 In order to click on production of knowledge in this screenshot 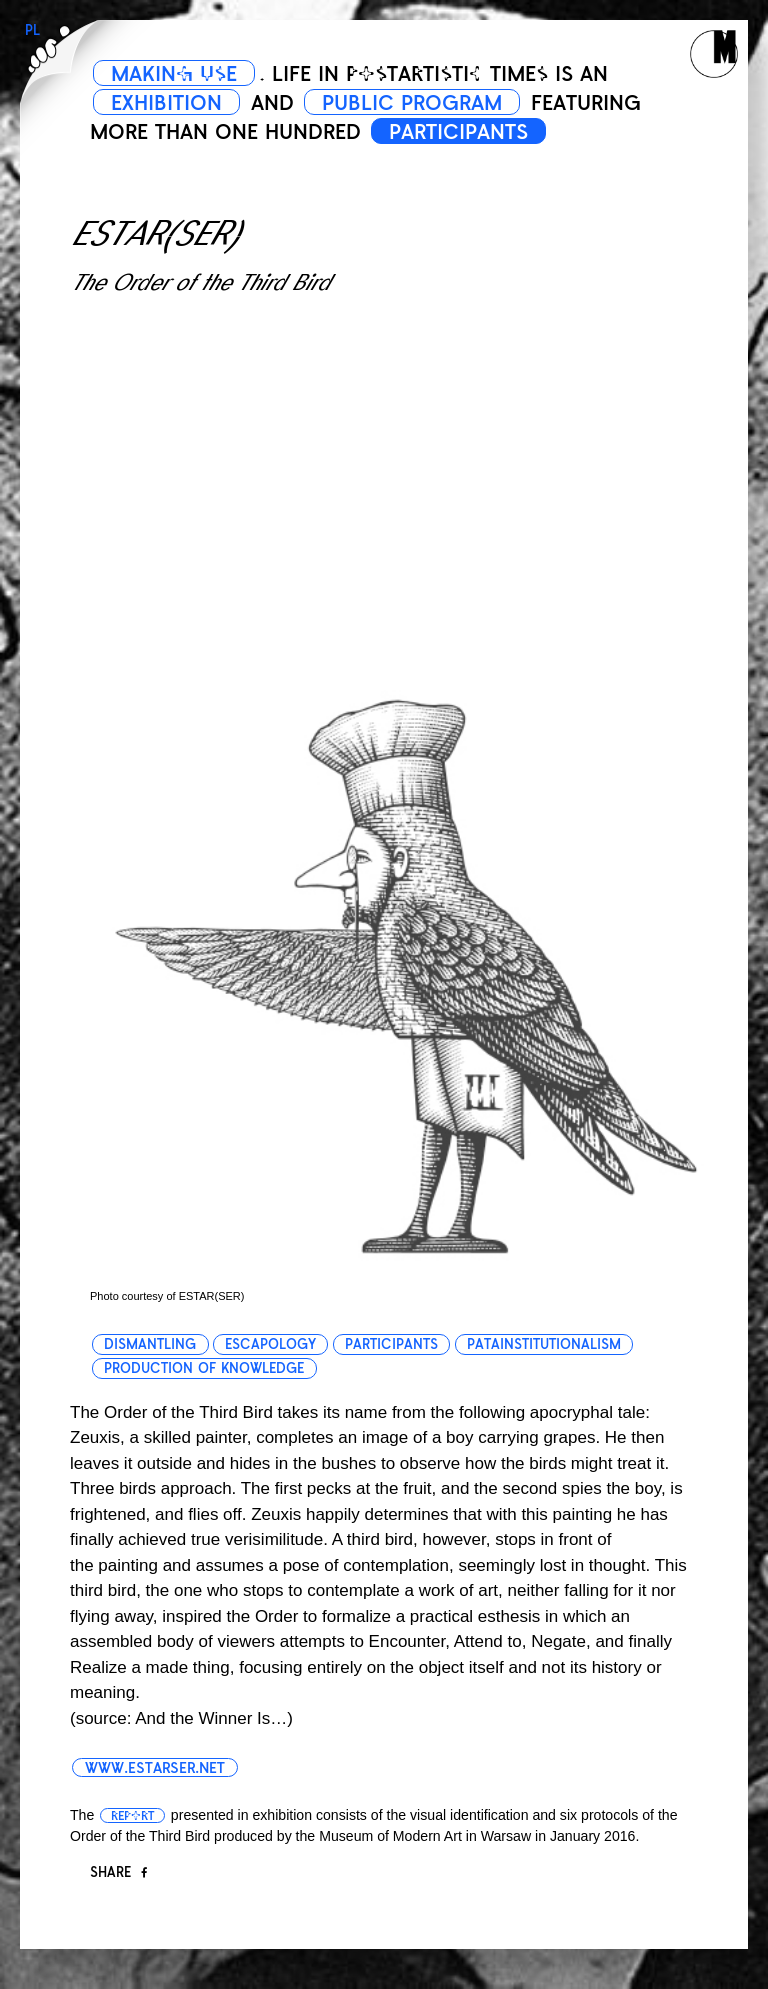, I will do `click(204, 1368)`.